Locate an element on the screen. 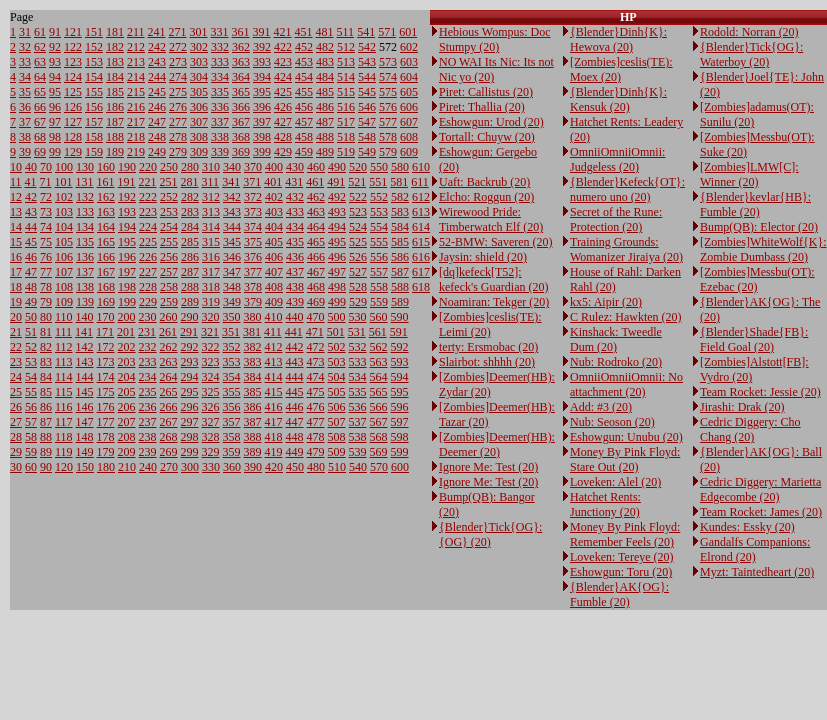  81 is located at coordinates (46, 332).